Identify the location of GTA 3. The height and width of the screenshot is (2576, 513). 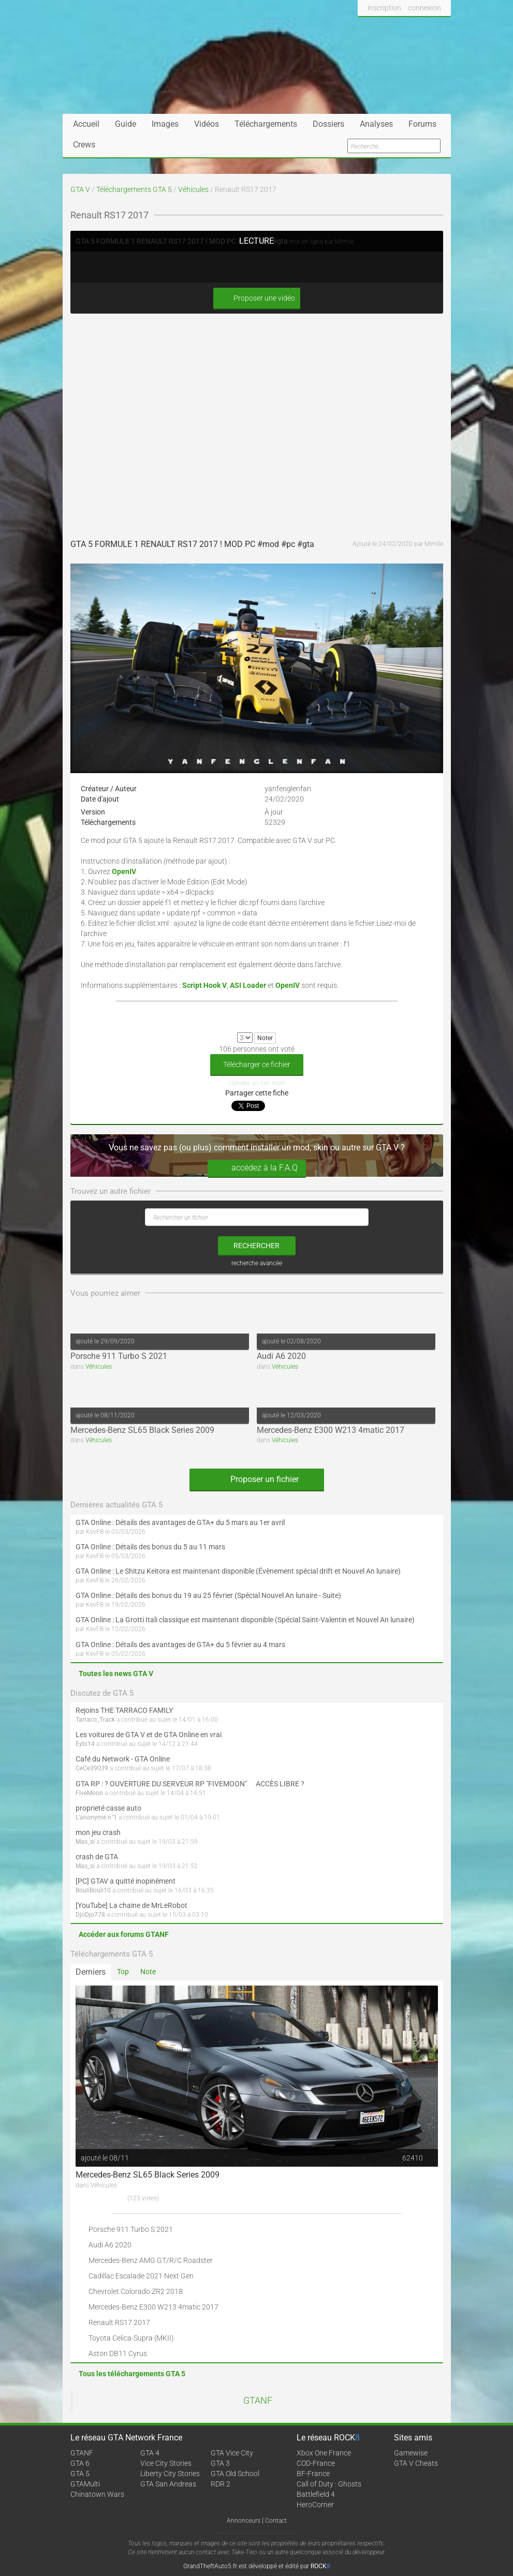
(220, 2463).